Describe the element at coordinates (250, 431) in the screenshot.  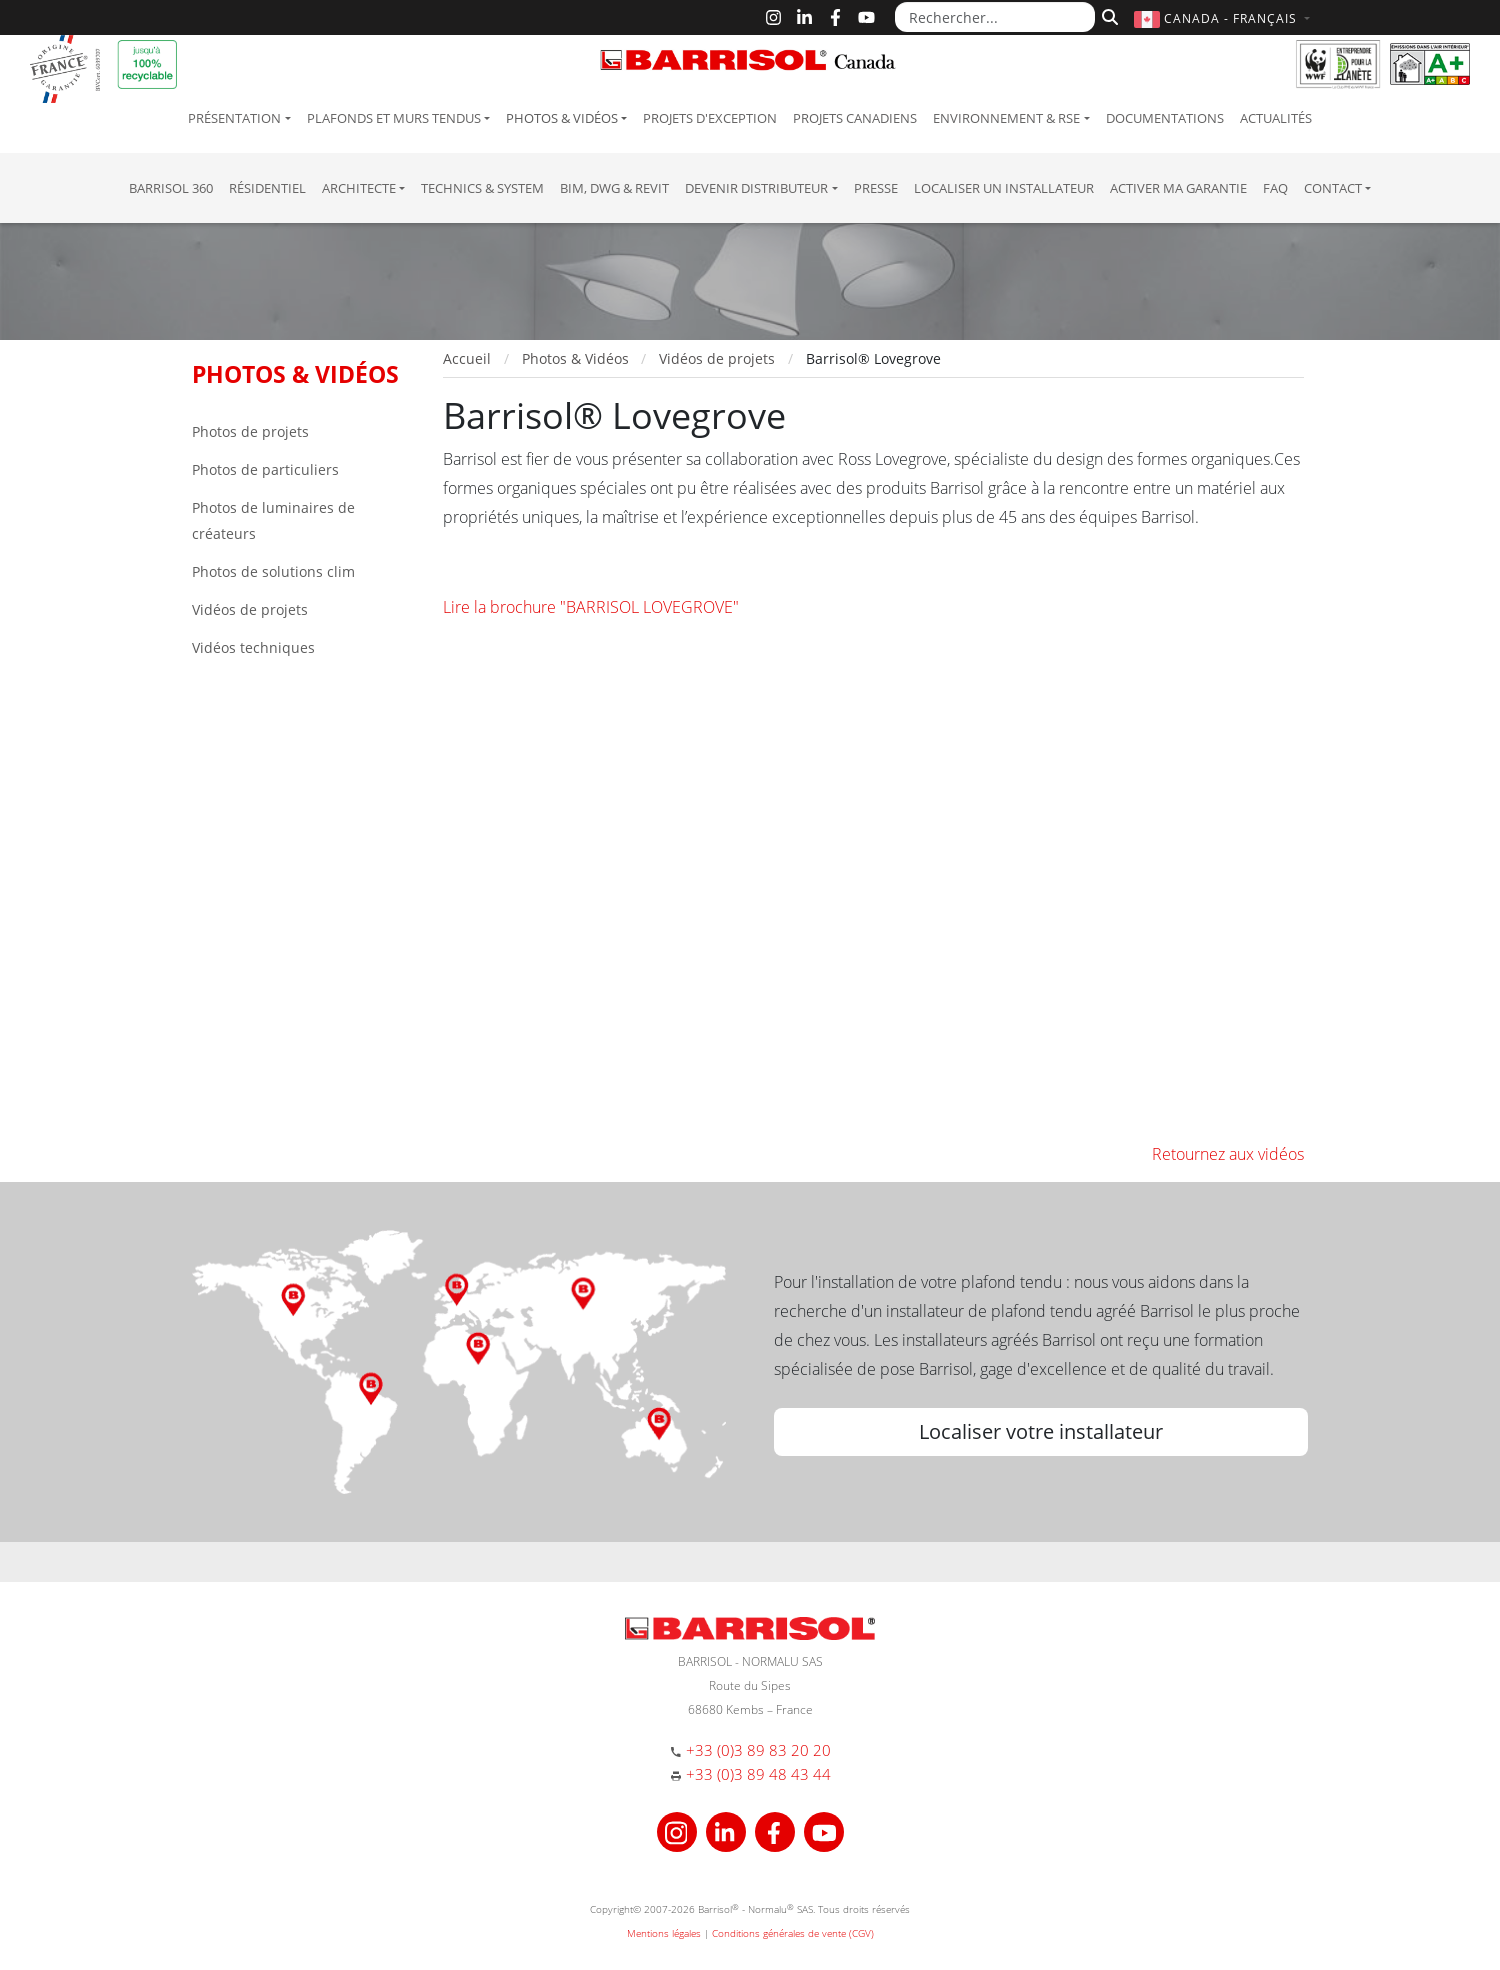
I see `Photos de projets` at that location.